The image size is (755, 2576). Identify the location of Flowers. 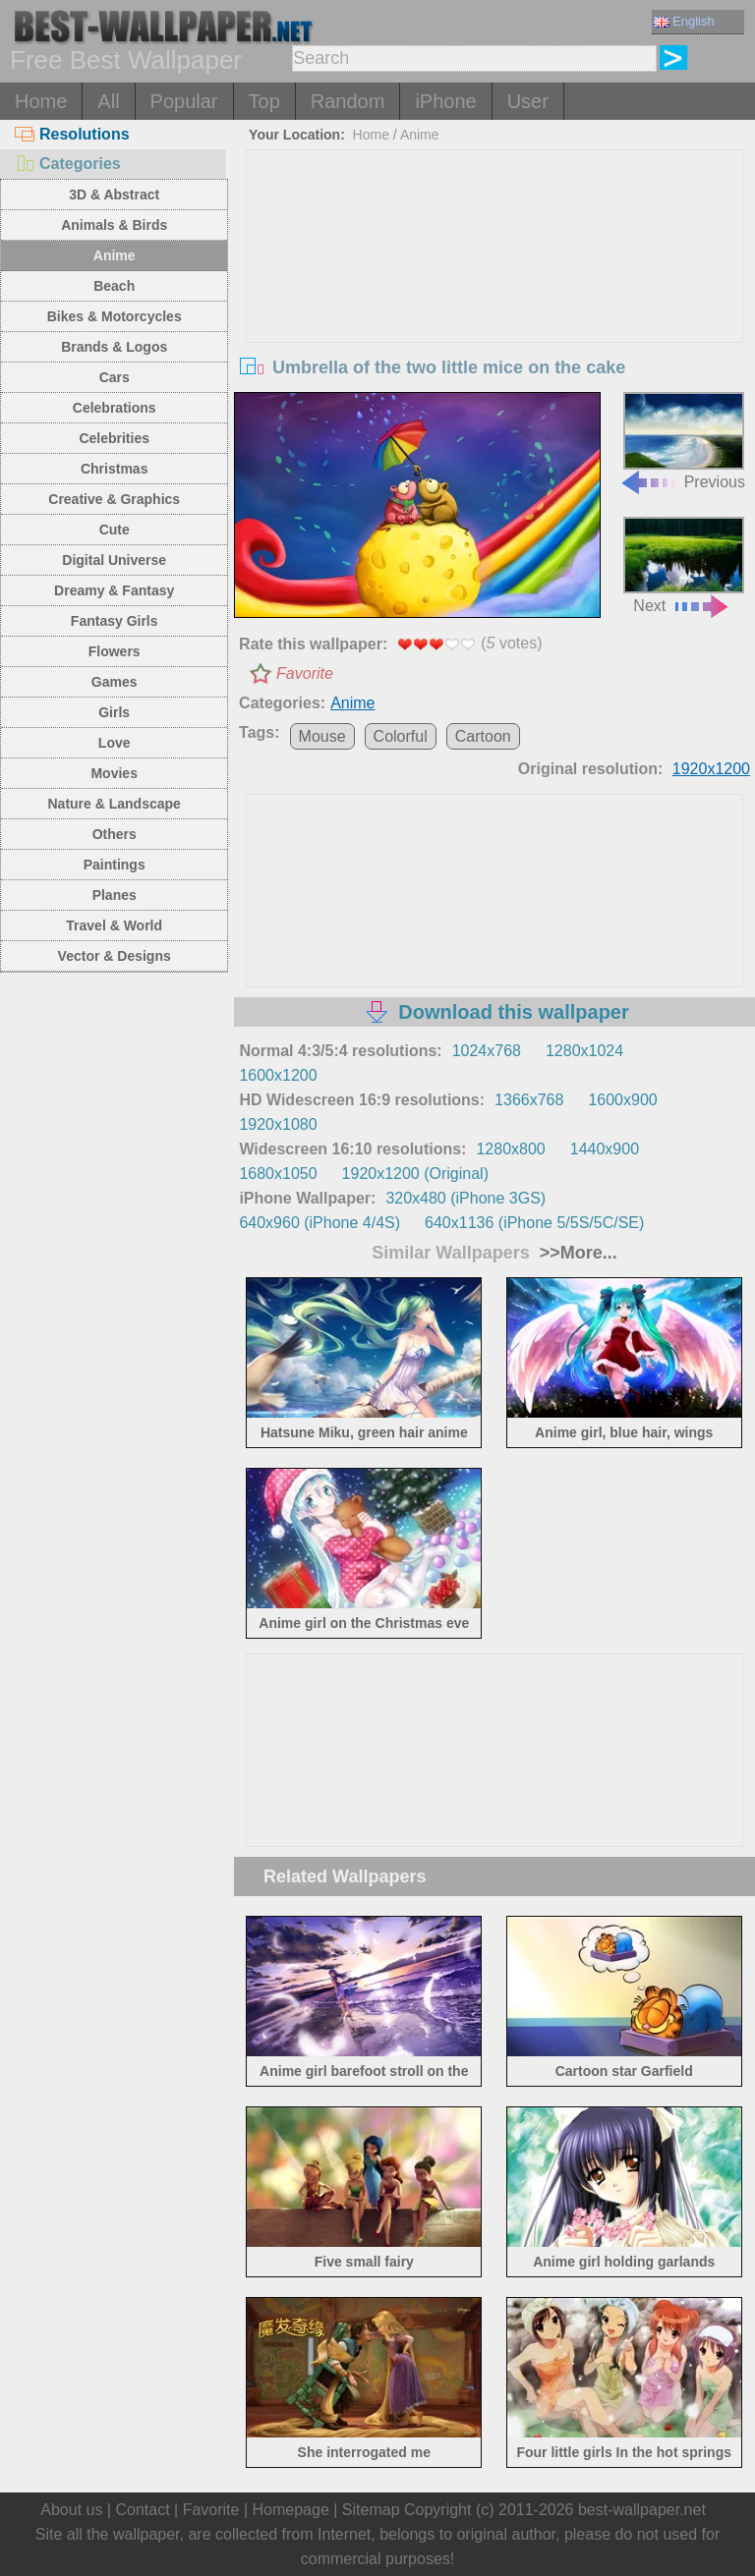
(114, 651).